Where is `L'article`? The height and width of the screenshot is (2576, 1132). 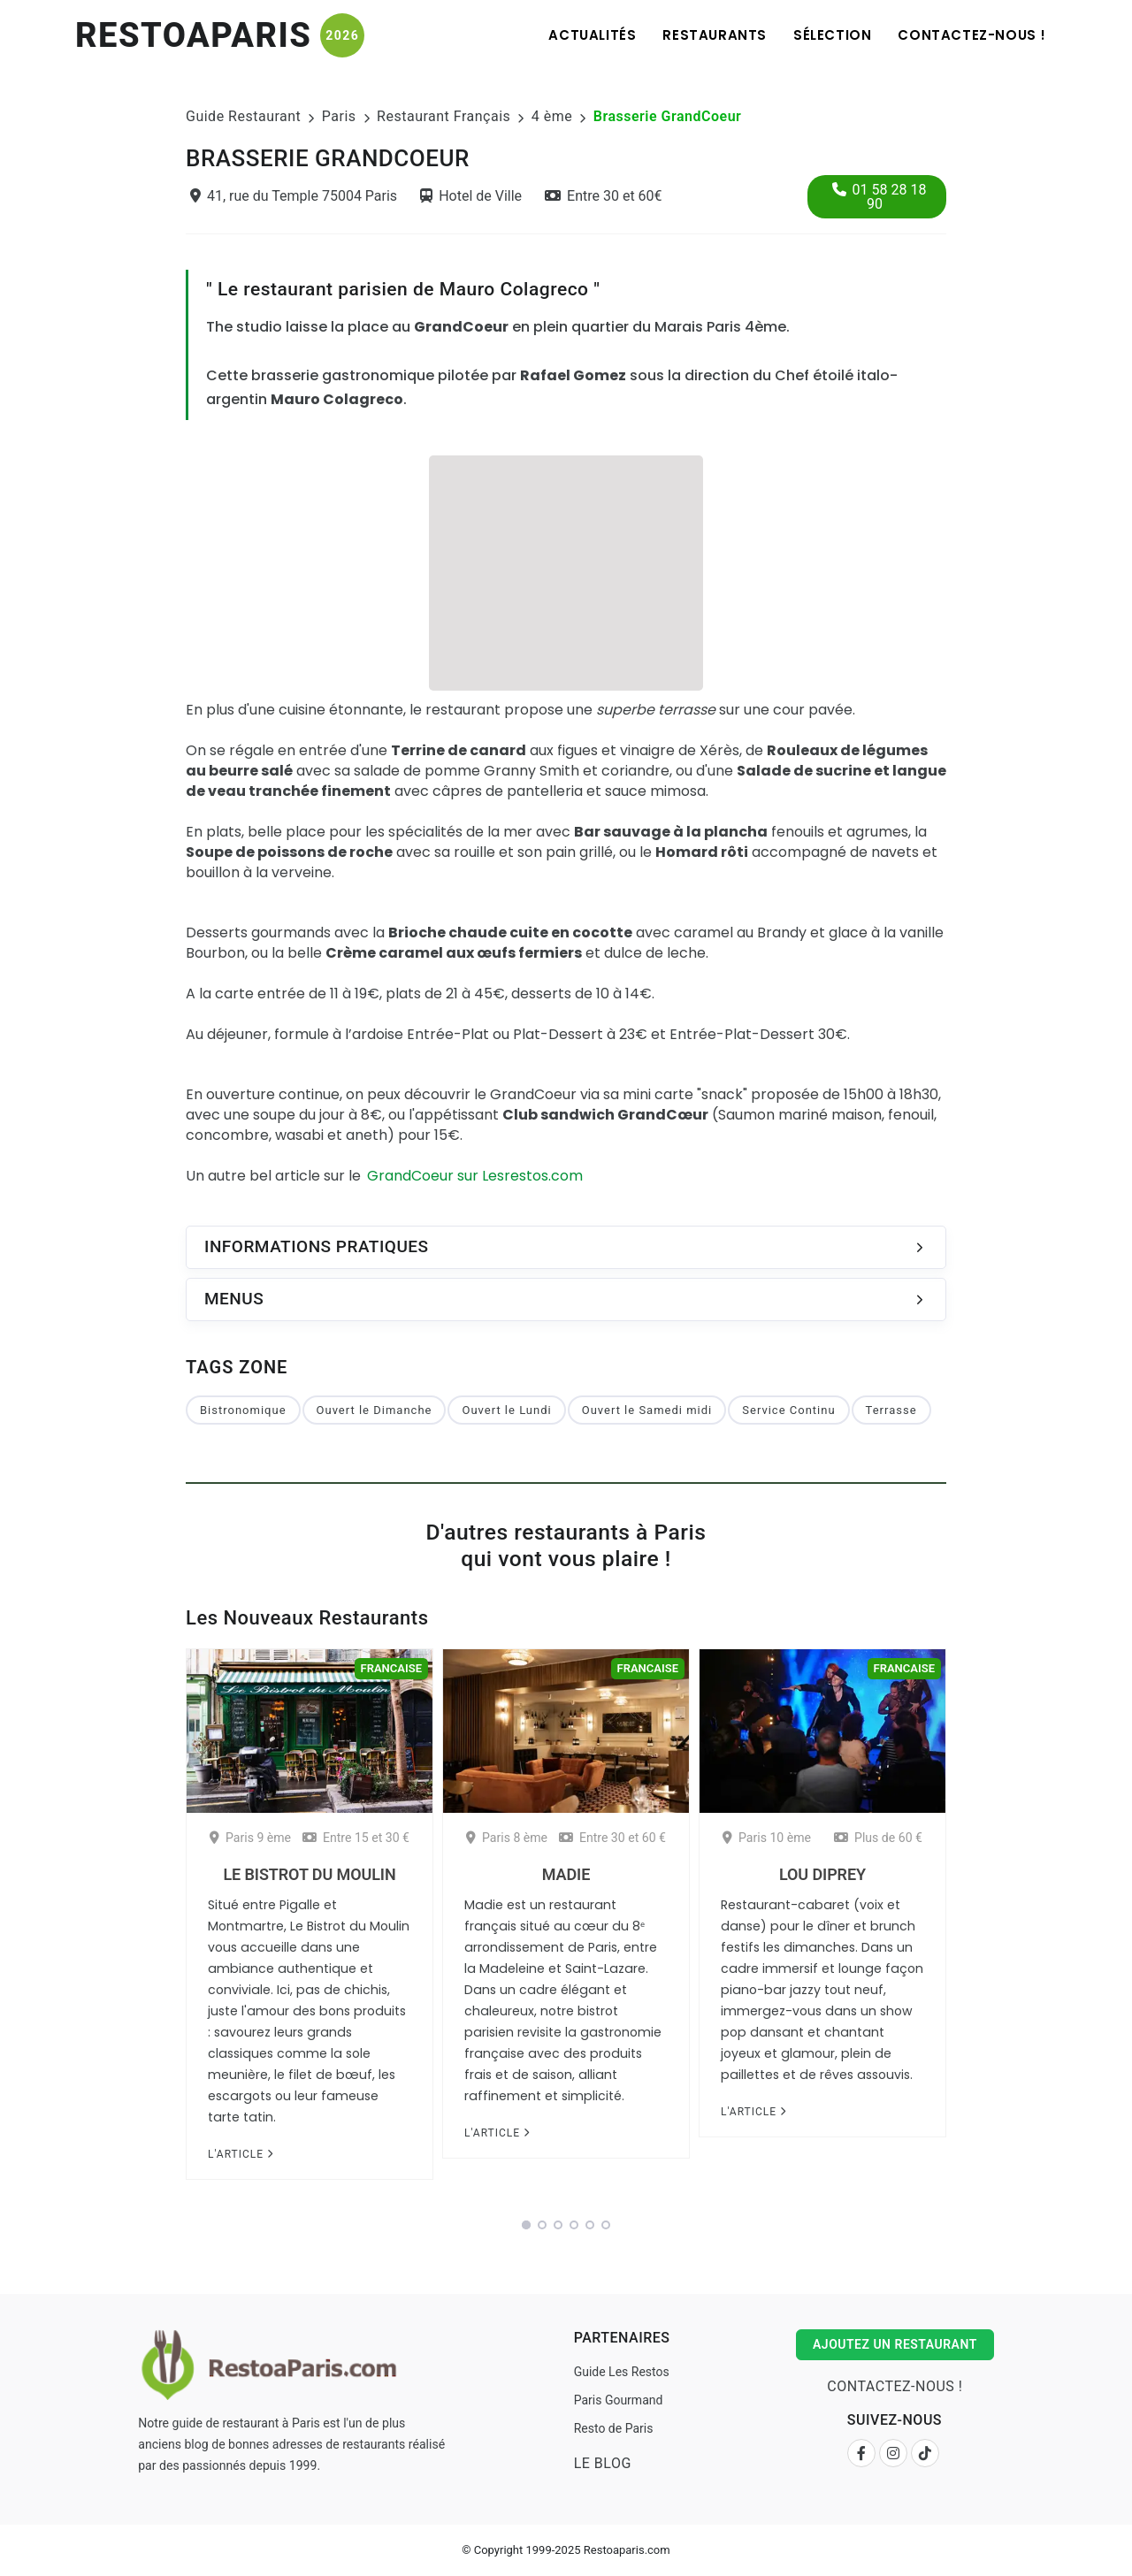 L'article is located at coordinates (240, 2154).